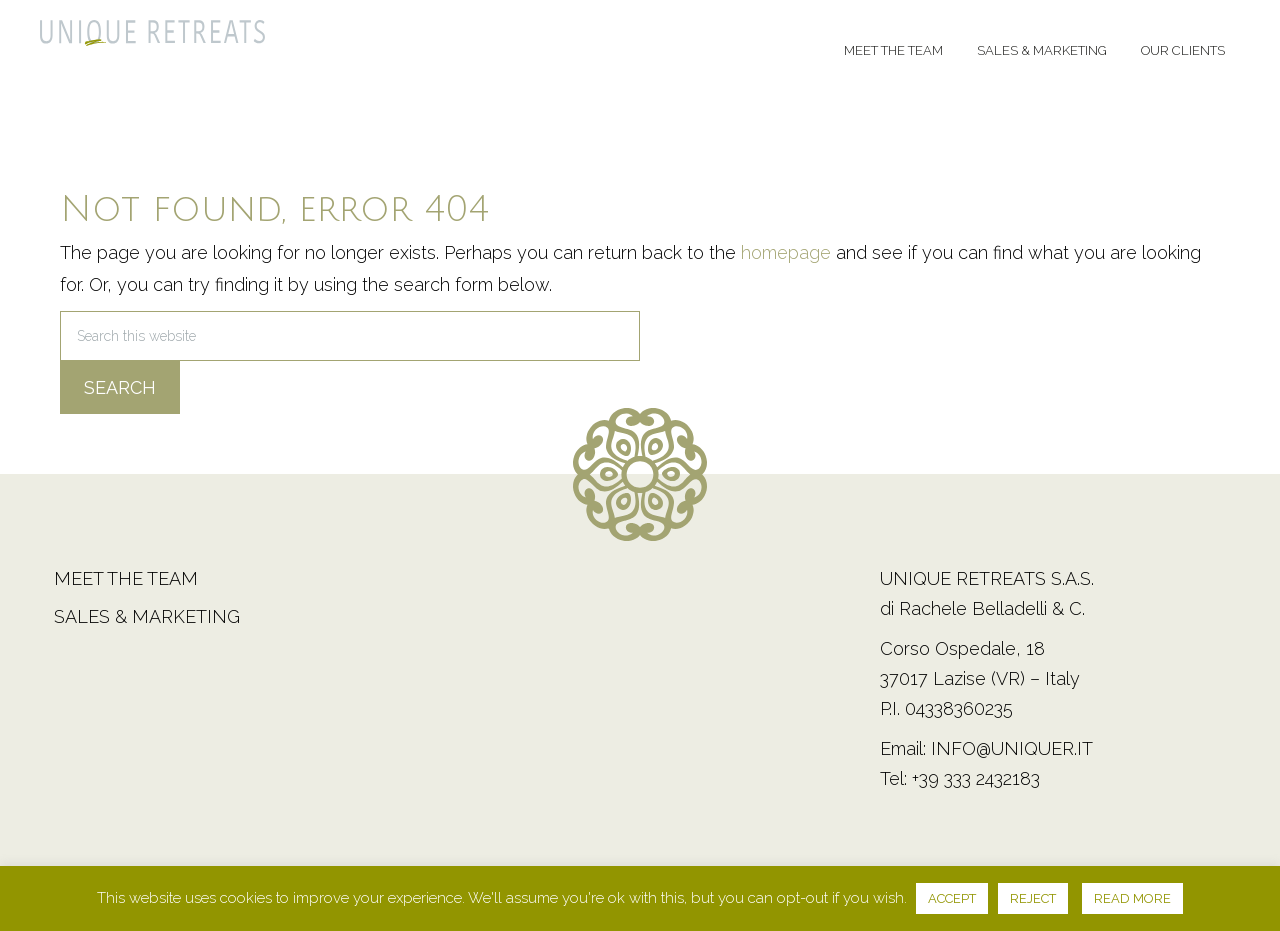 The width and height of the screenshot is (1280, 931). Describe the element at coordinates (786, 252) in the screenshot. I see `homepage` at that location.